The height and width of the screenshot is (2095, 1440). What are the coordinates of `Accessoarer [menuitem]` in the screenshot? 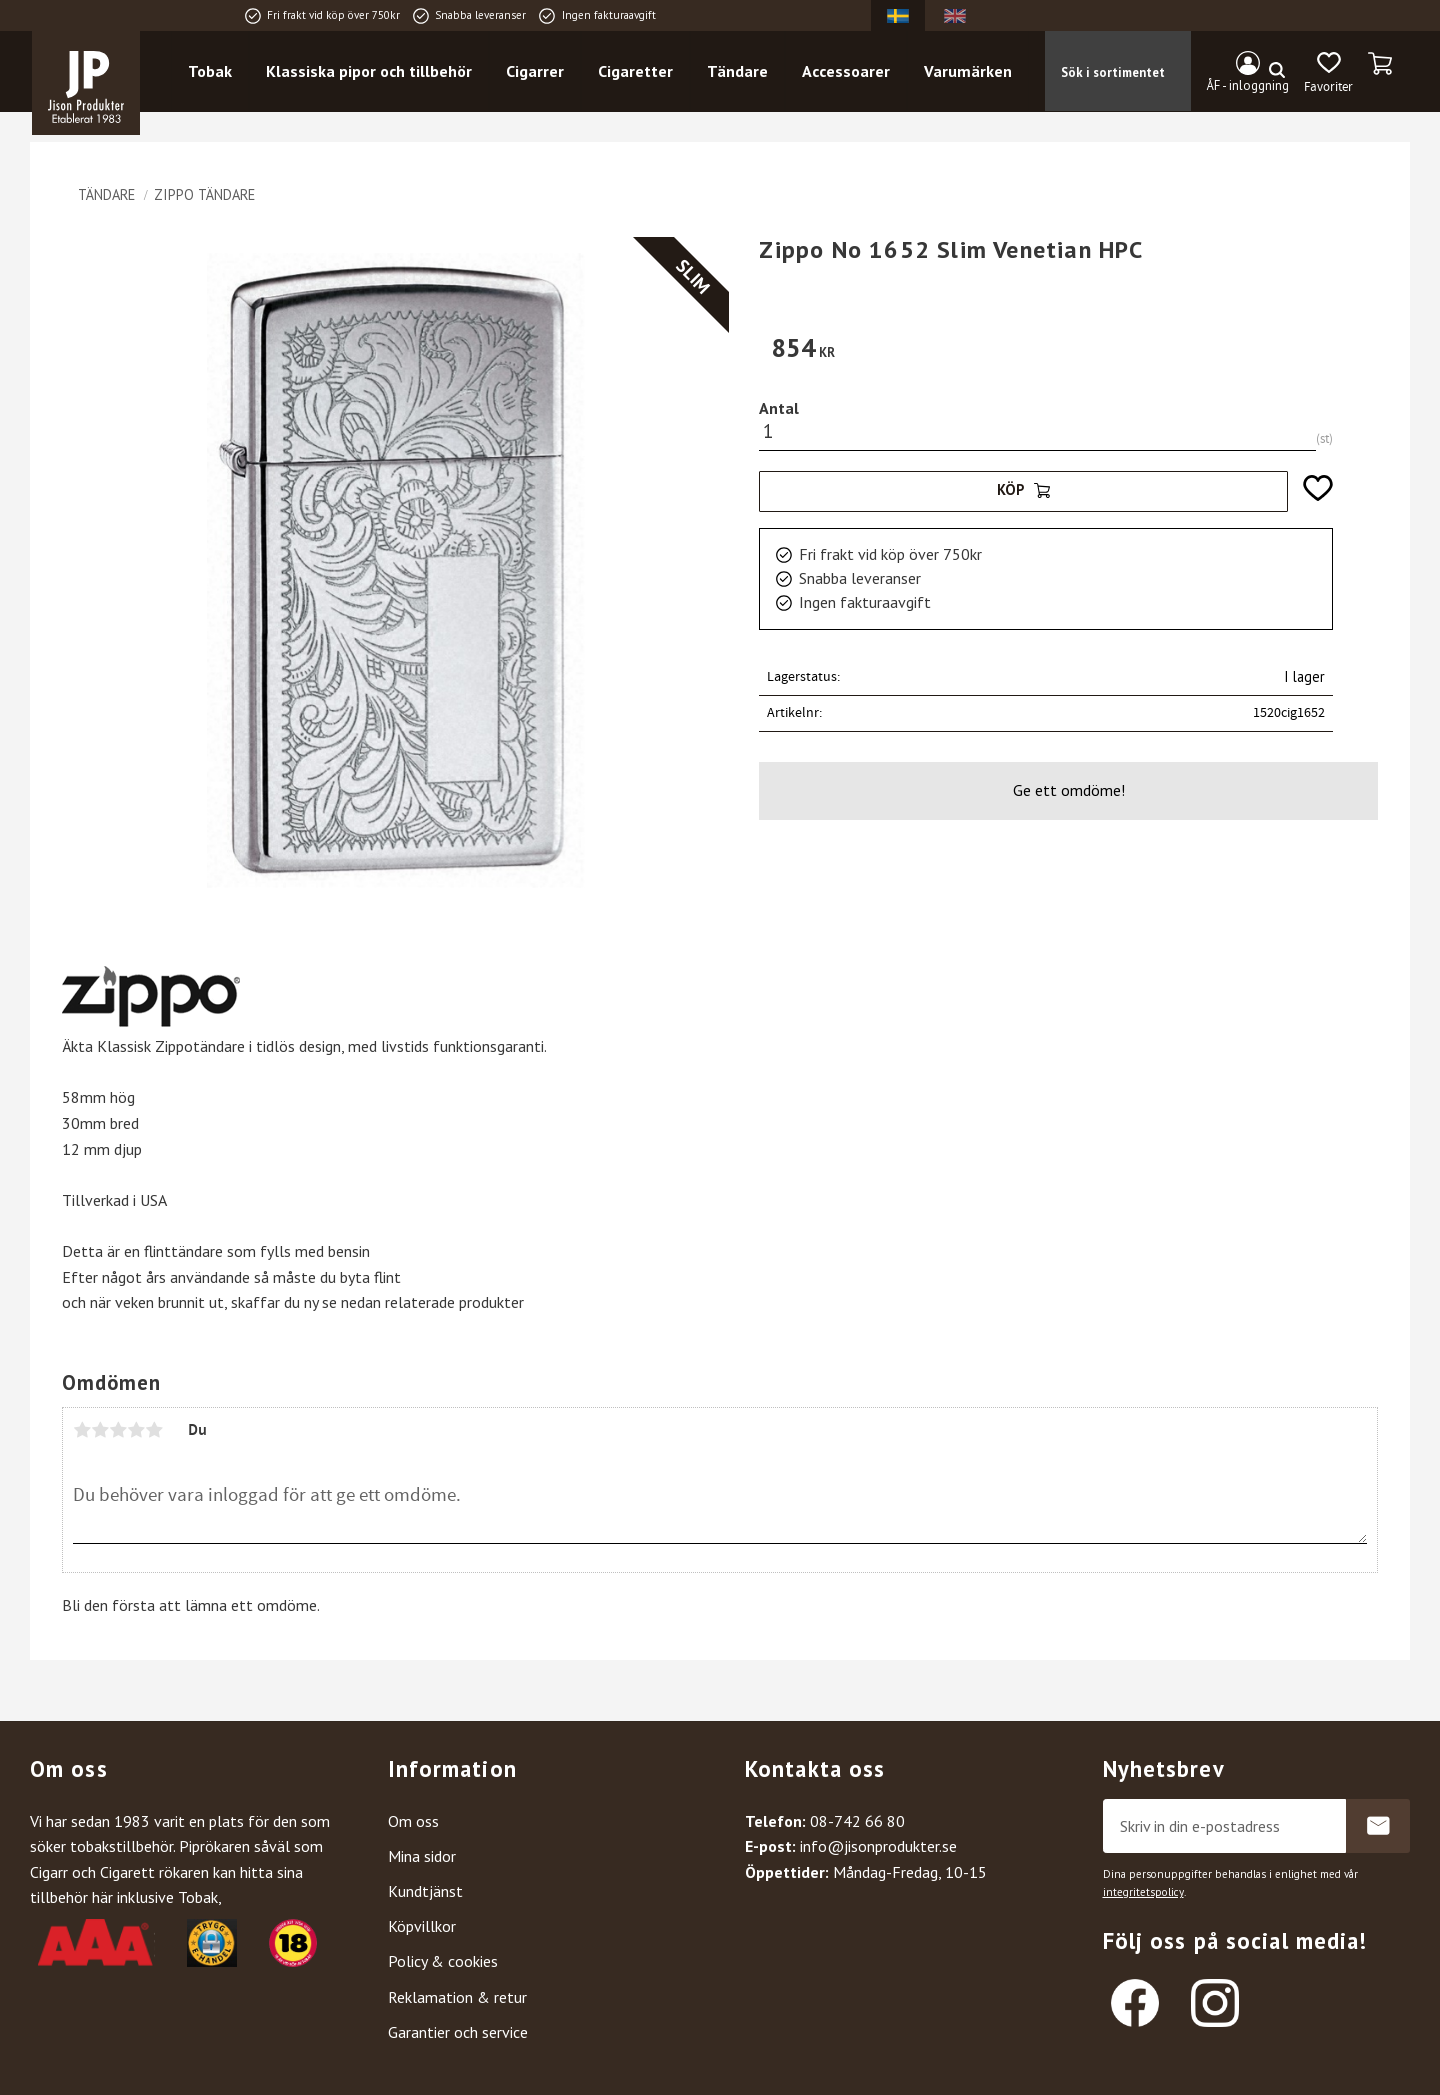 It's located at (846, 71).